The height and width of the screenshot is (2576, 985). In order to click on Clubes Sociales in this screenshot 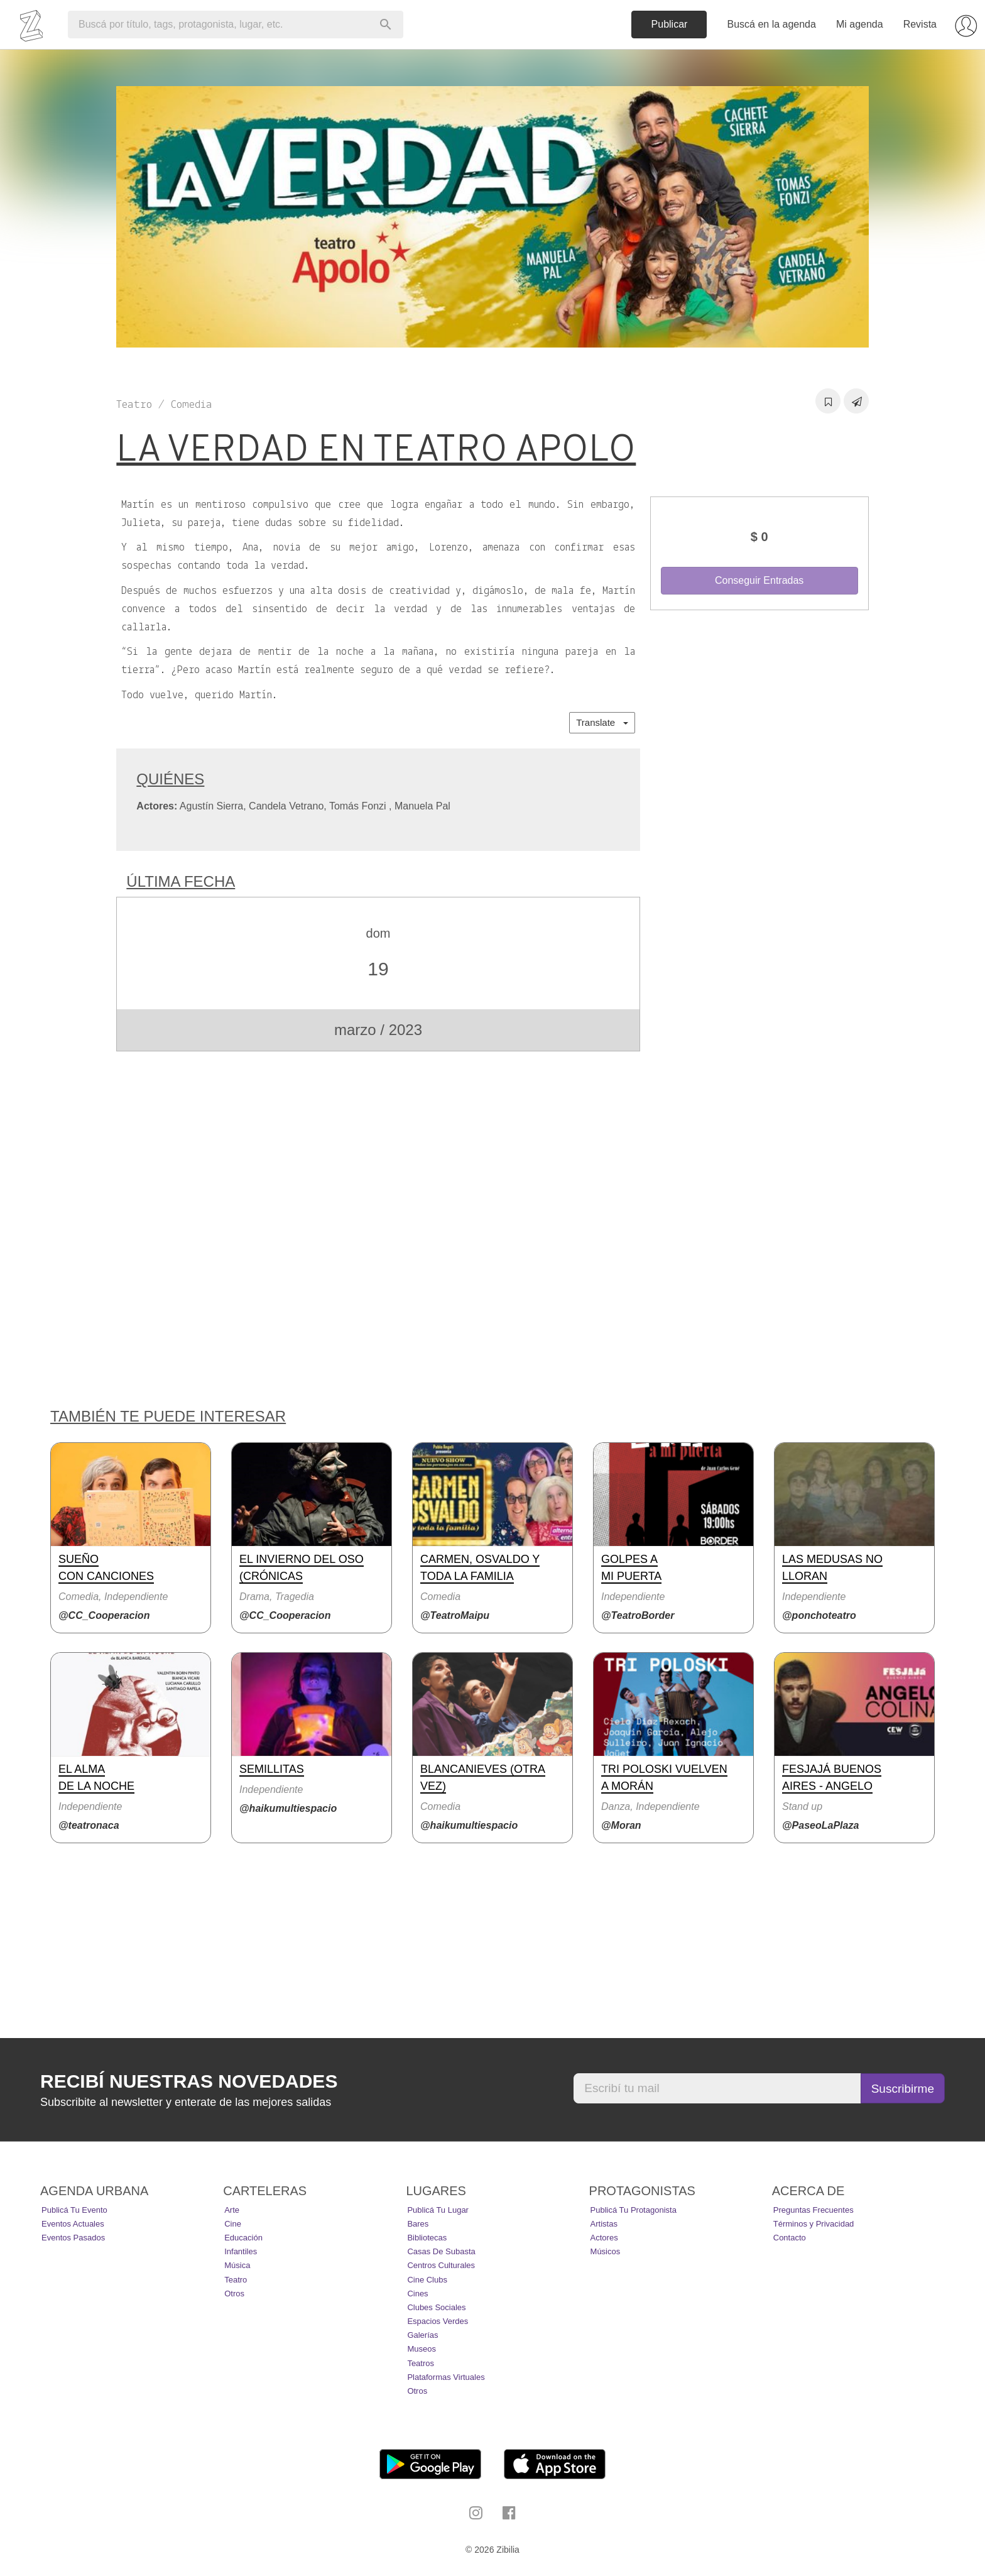, I will do `click(436, 2307)`.